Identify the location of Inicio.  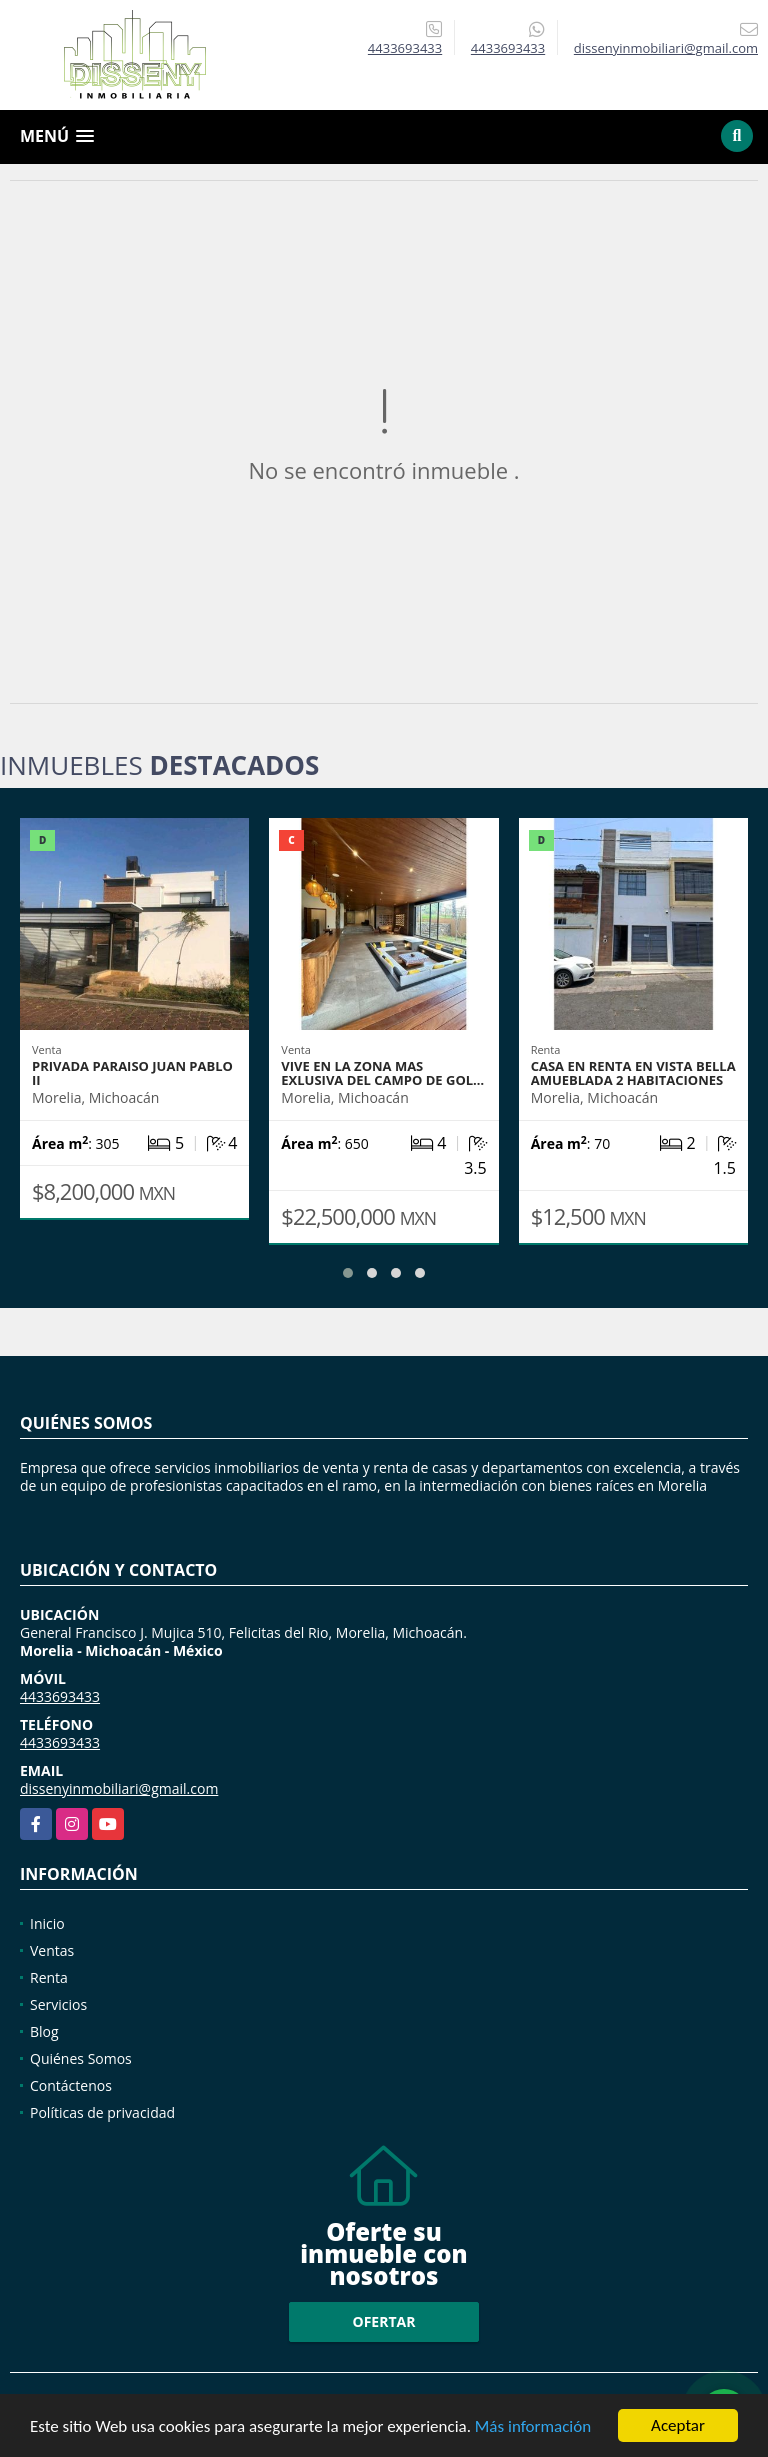
(47, 1923).